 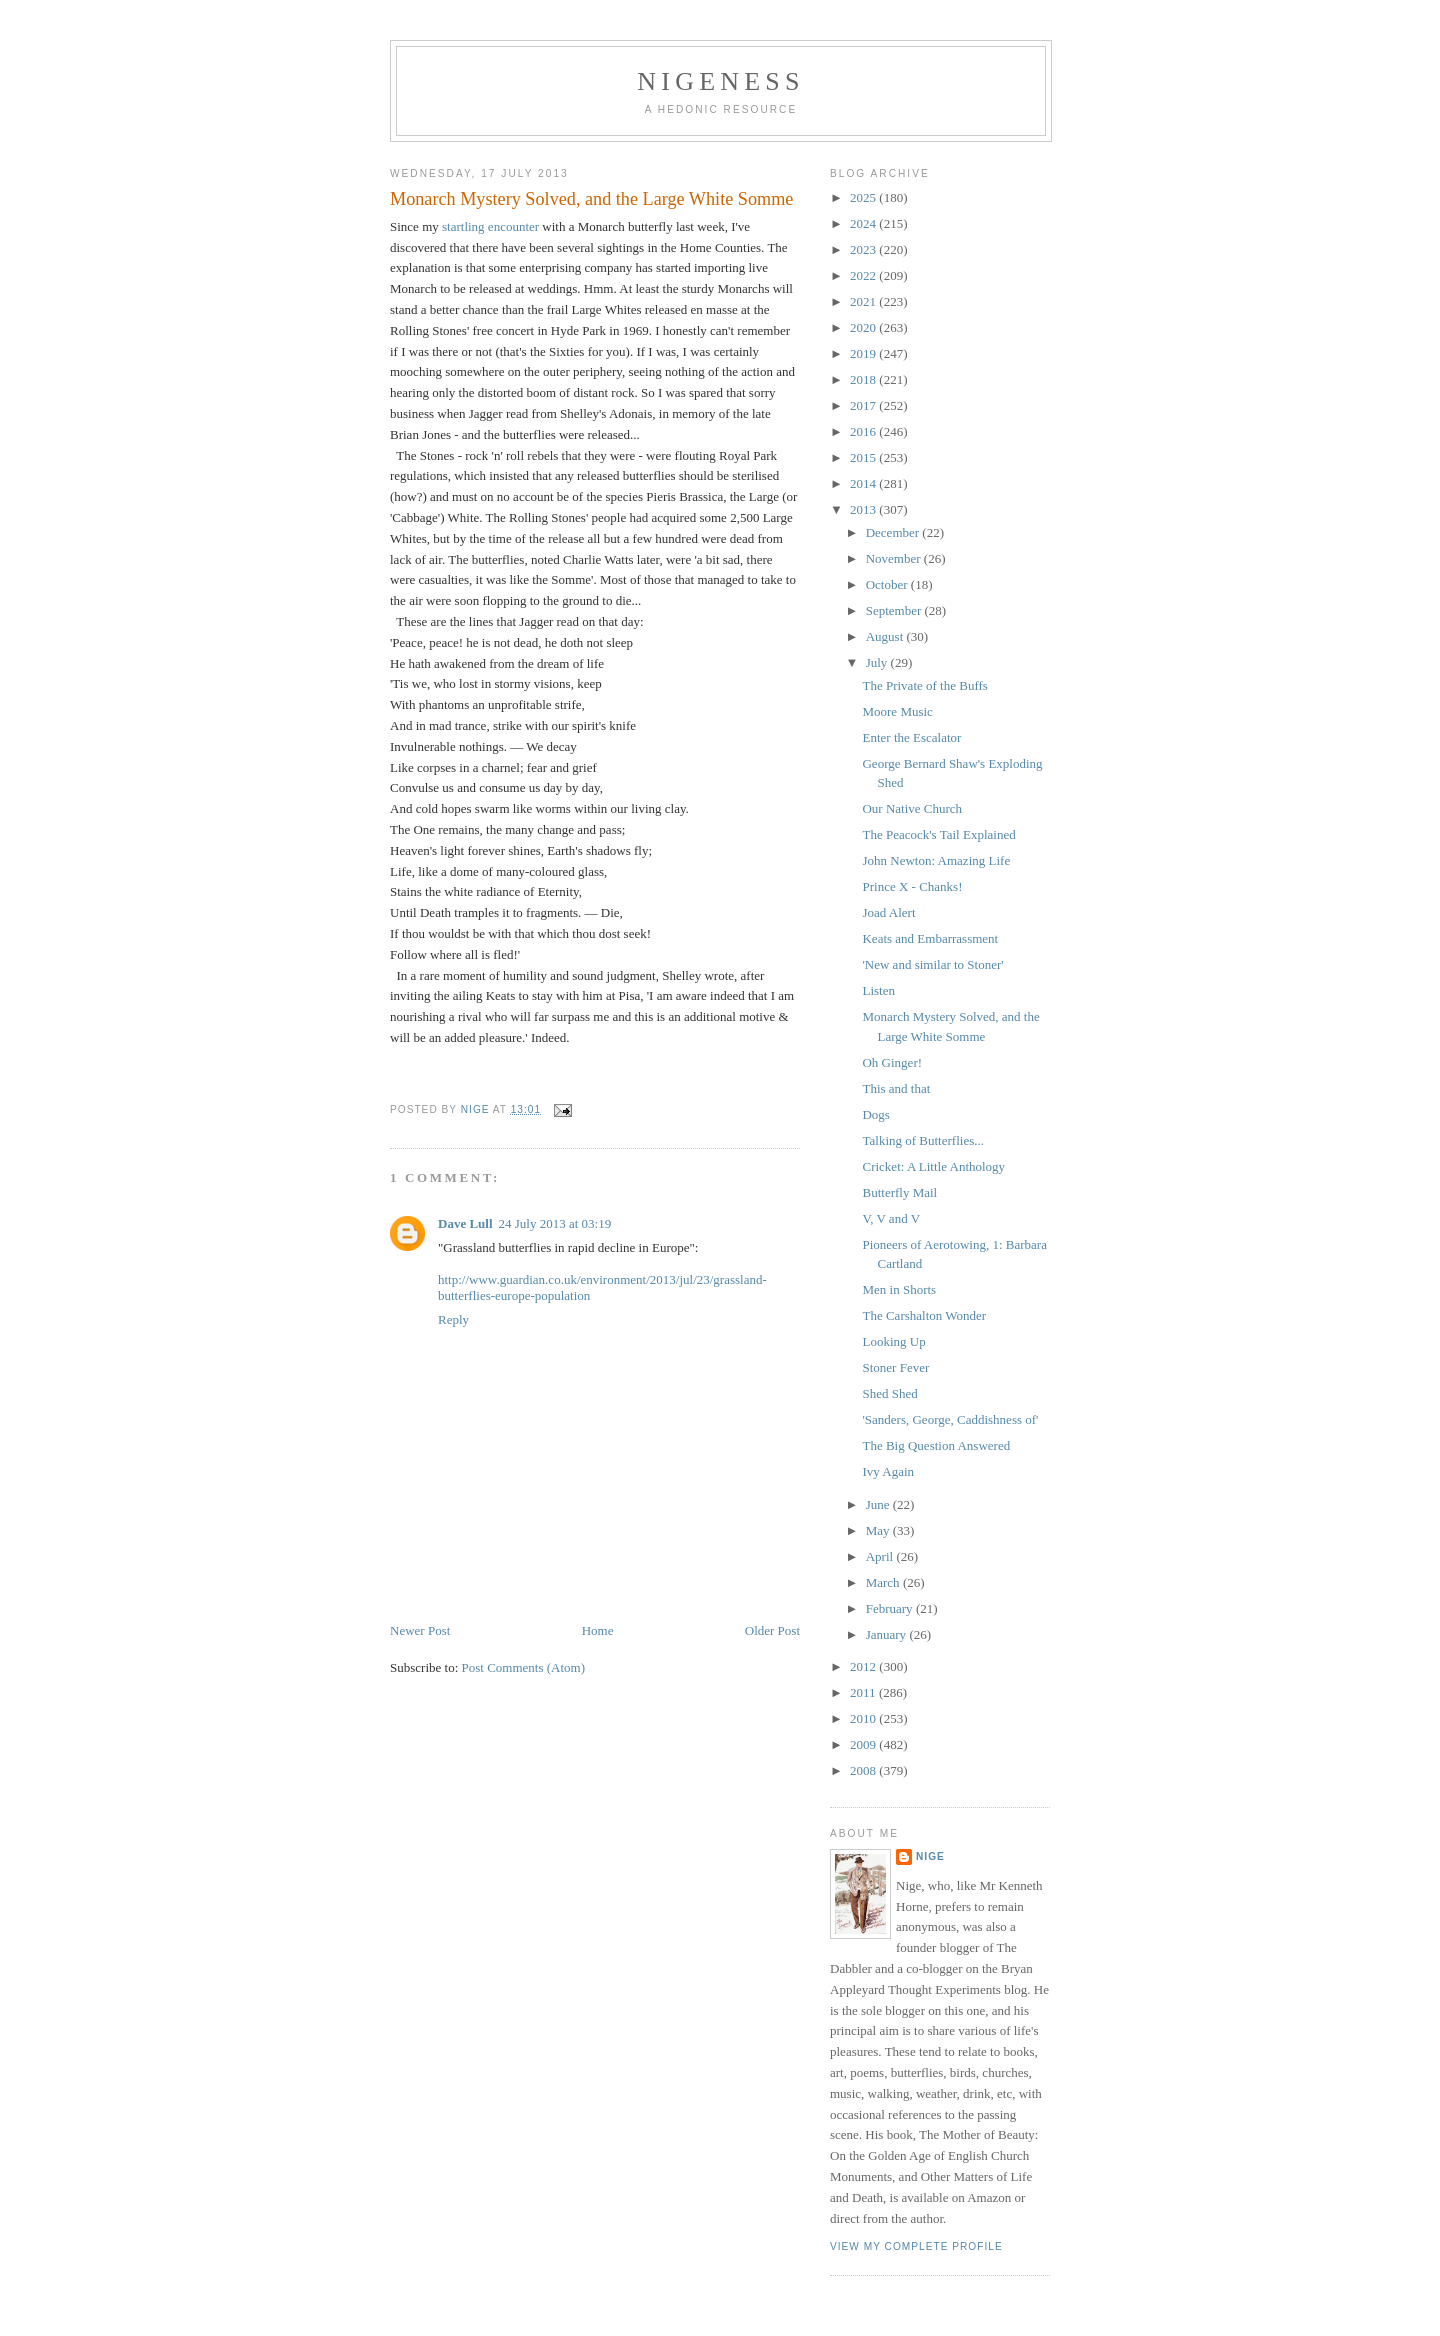 I want to click on Nigeness, so click(x=720, y=81).